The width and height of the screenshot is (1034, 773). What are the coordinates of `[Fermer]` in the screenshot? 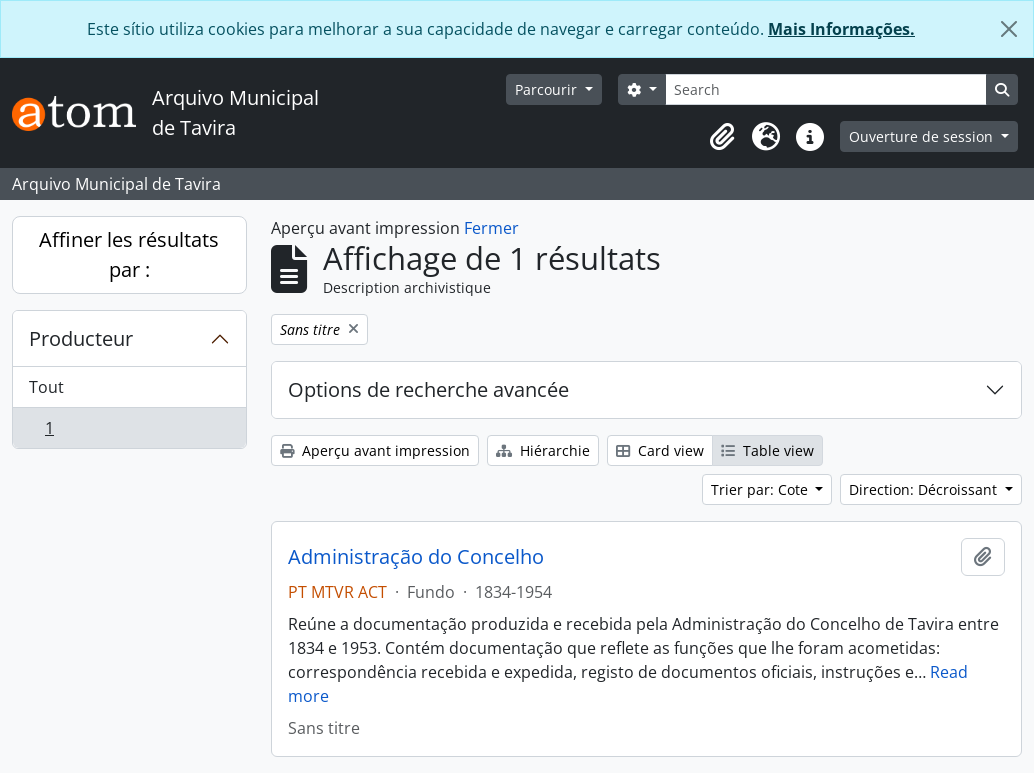 It's located at (1009, 29).